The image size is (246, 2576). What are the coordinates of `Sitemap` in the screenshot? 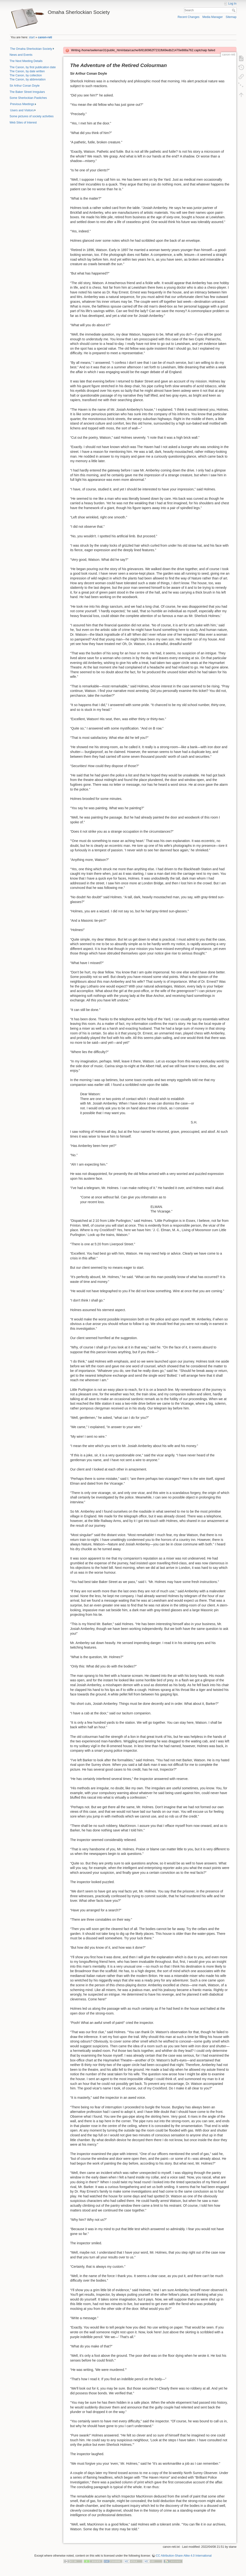 It's located at (231, 17).